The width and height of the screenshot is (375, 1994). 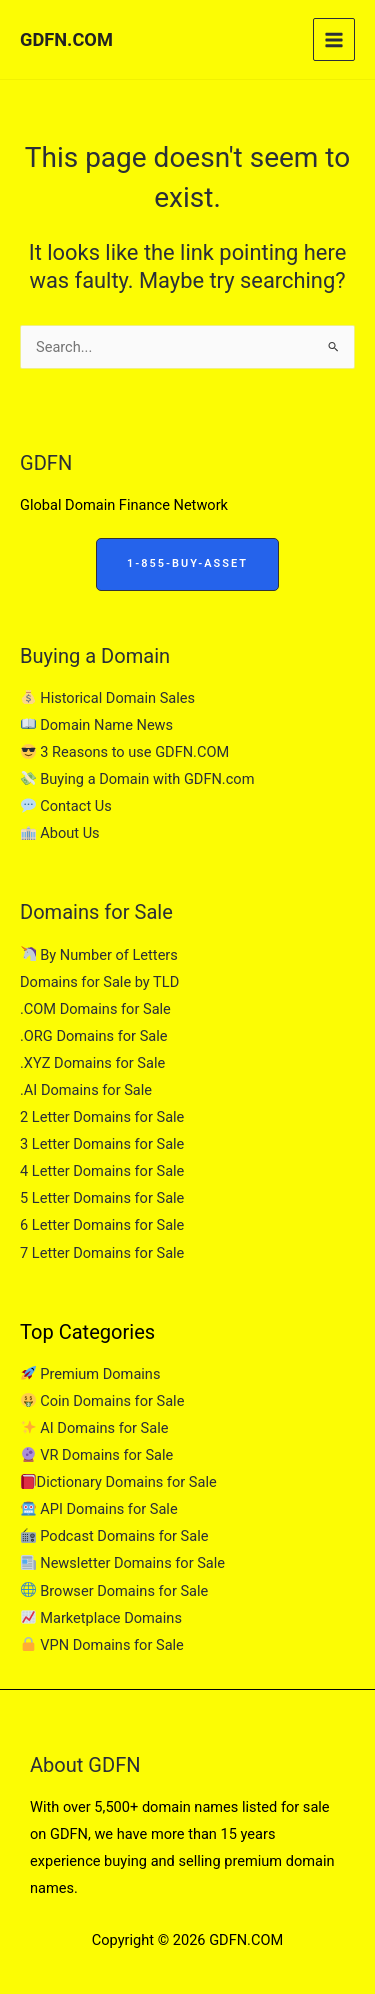 What do you see at coordinates (102, 1253) in the screenshot?
I see `7 Letter Domains for Sale` at bounding box center [102, 1253].